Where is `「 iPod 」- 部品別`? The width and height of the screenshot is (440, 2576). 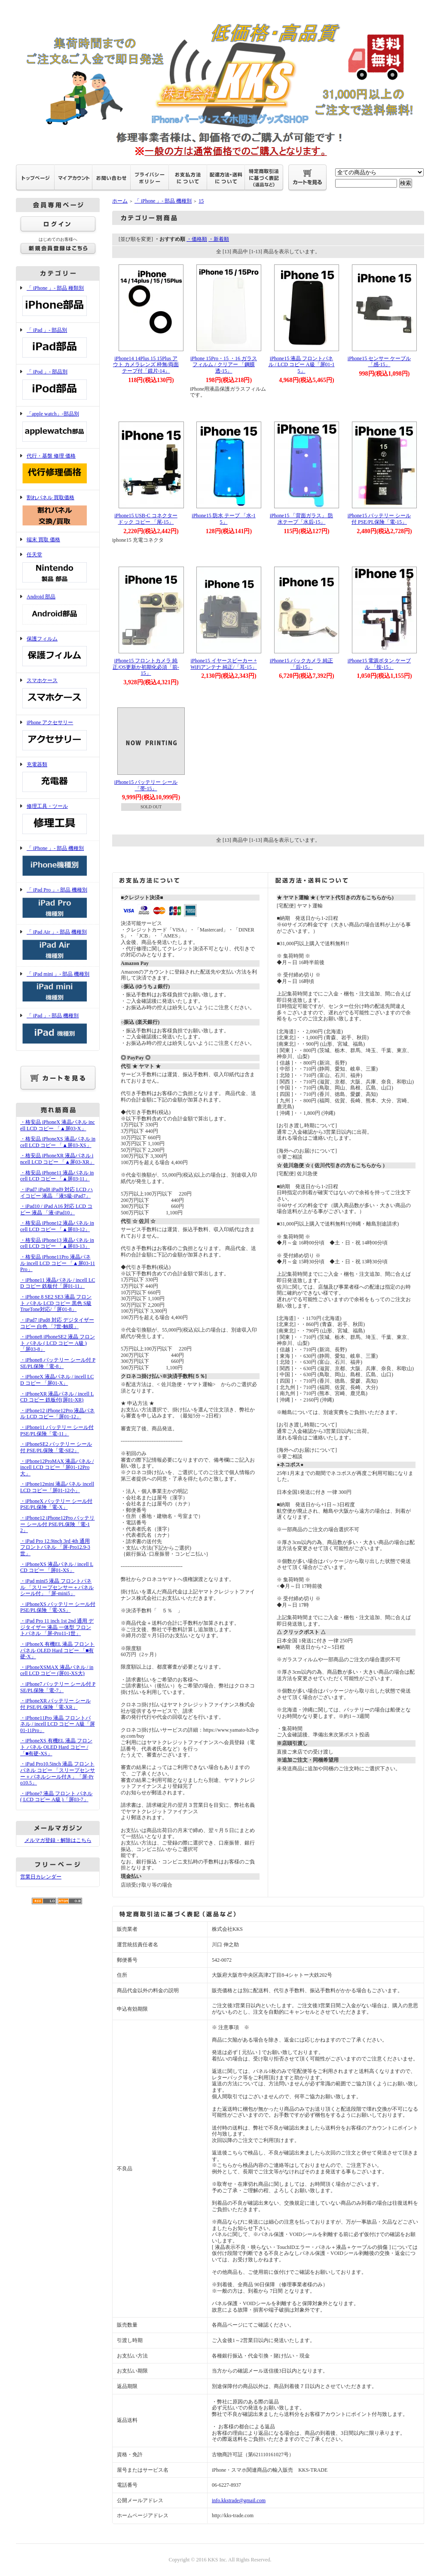 「 iPod 」- 部品別 is located at coordinates (57, 385).